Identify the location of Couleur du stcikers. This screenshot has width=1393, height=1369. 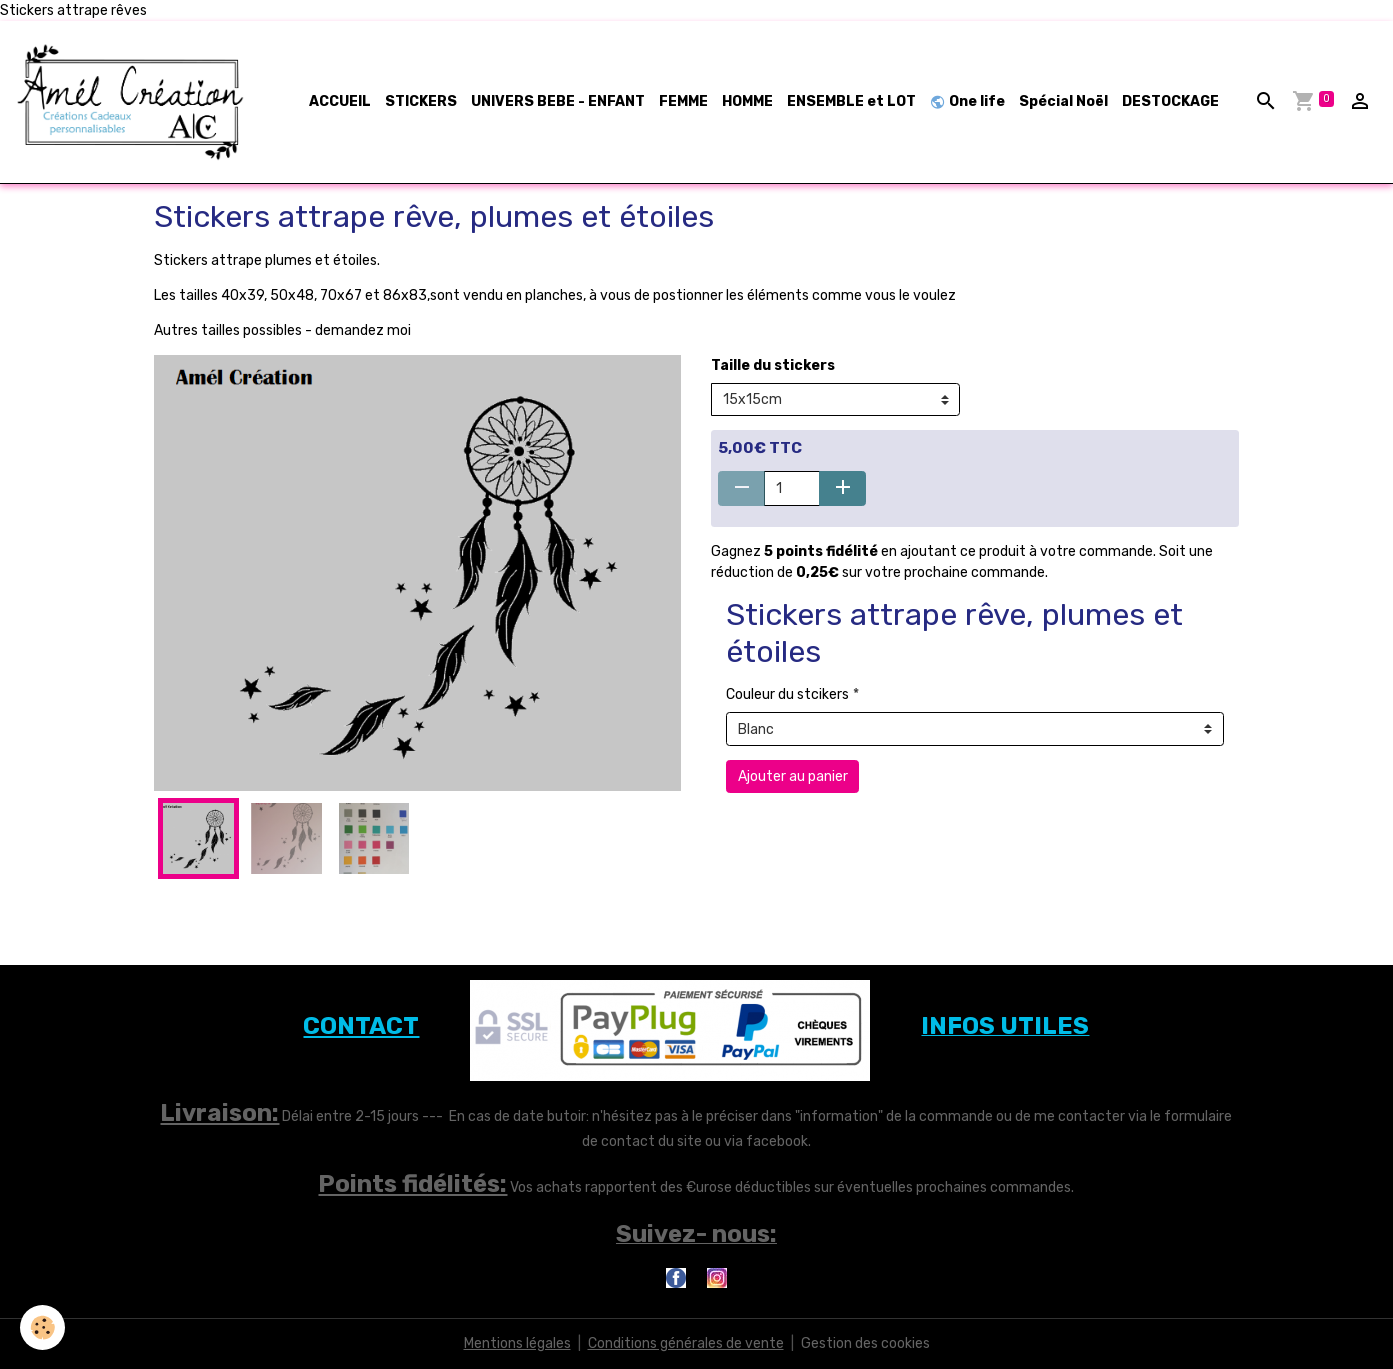
(787, 694).